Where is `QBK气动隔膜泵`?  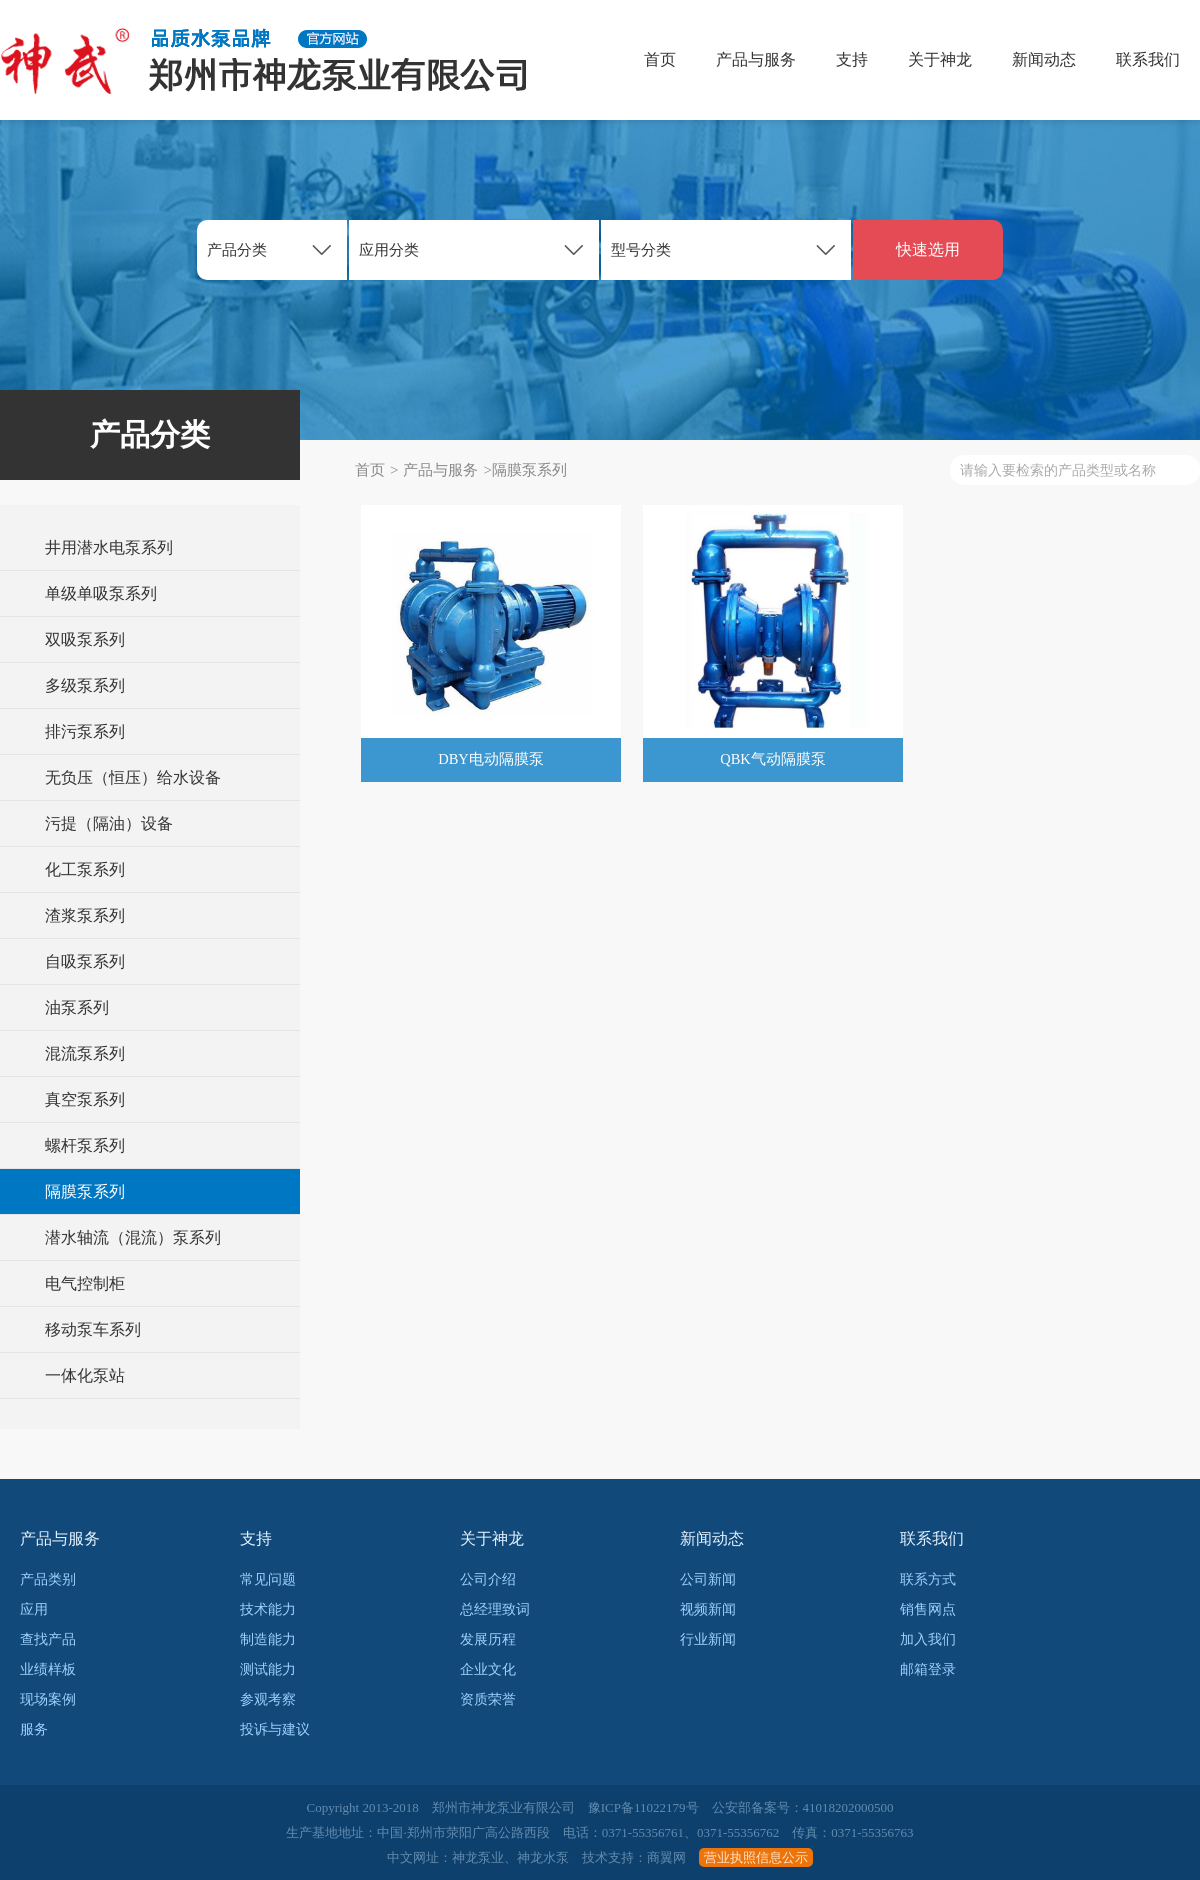 QBK气动隔膜泵 is located at coordinates (773, 760).